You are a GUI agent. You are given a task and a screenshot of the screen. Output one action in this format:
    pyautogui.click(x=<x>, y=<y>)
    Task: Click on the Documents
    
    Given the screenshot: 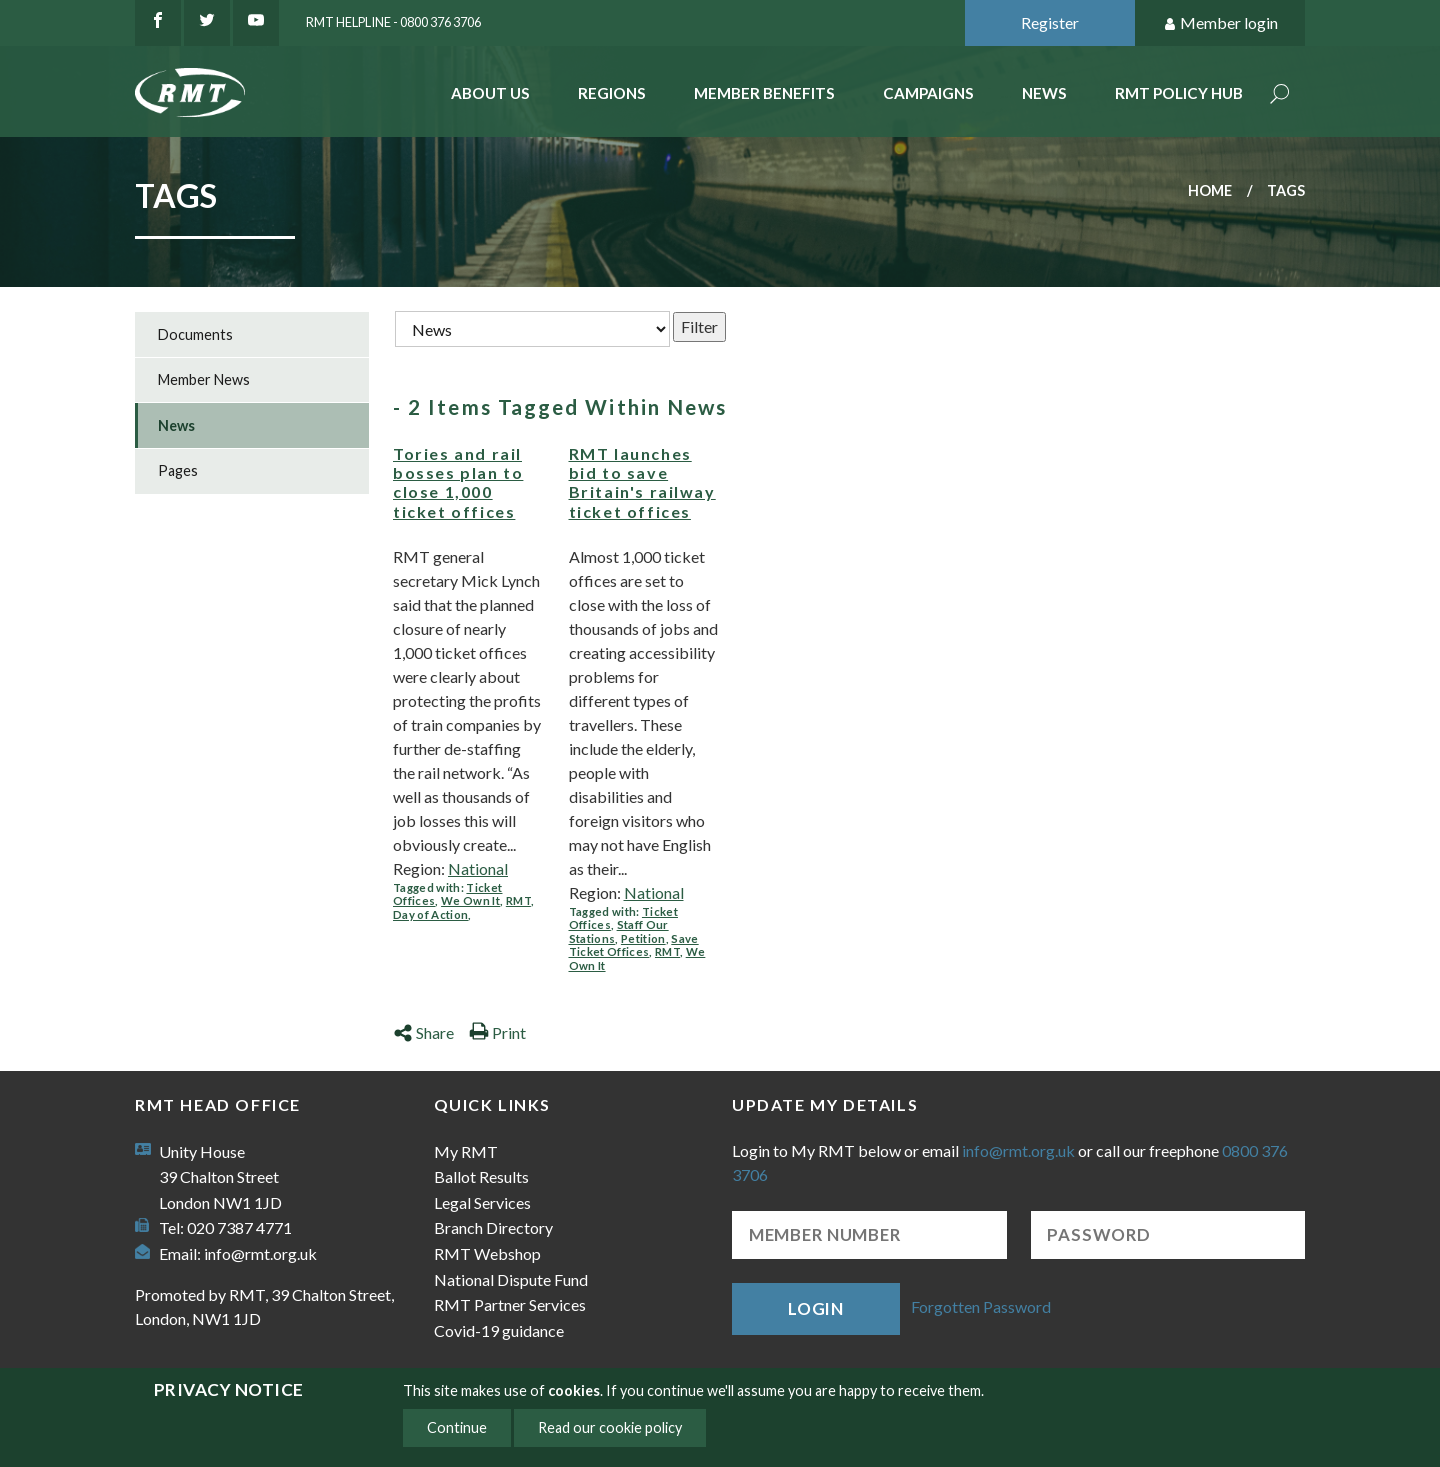 What is the action you would take?
    pyautogui.click(x=195, y=334)
    